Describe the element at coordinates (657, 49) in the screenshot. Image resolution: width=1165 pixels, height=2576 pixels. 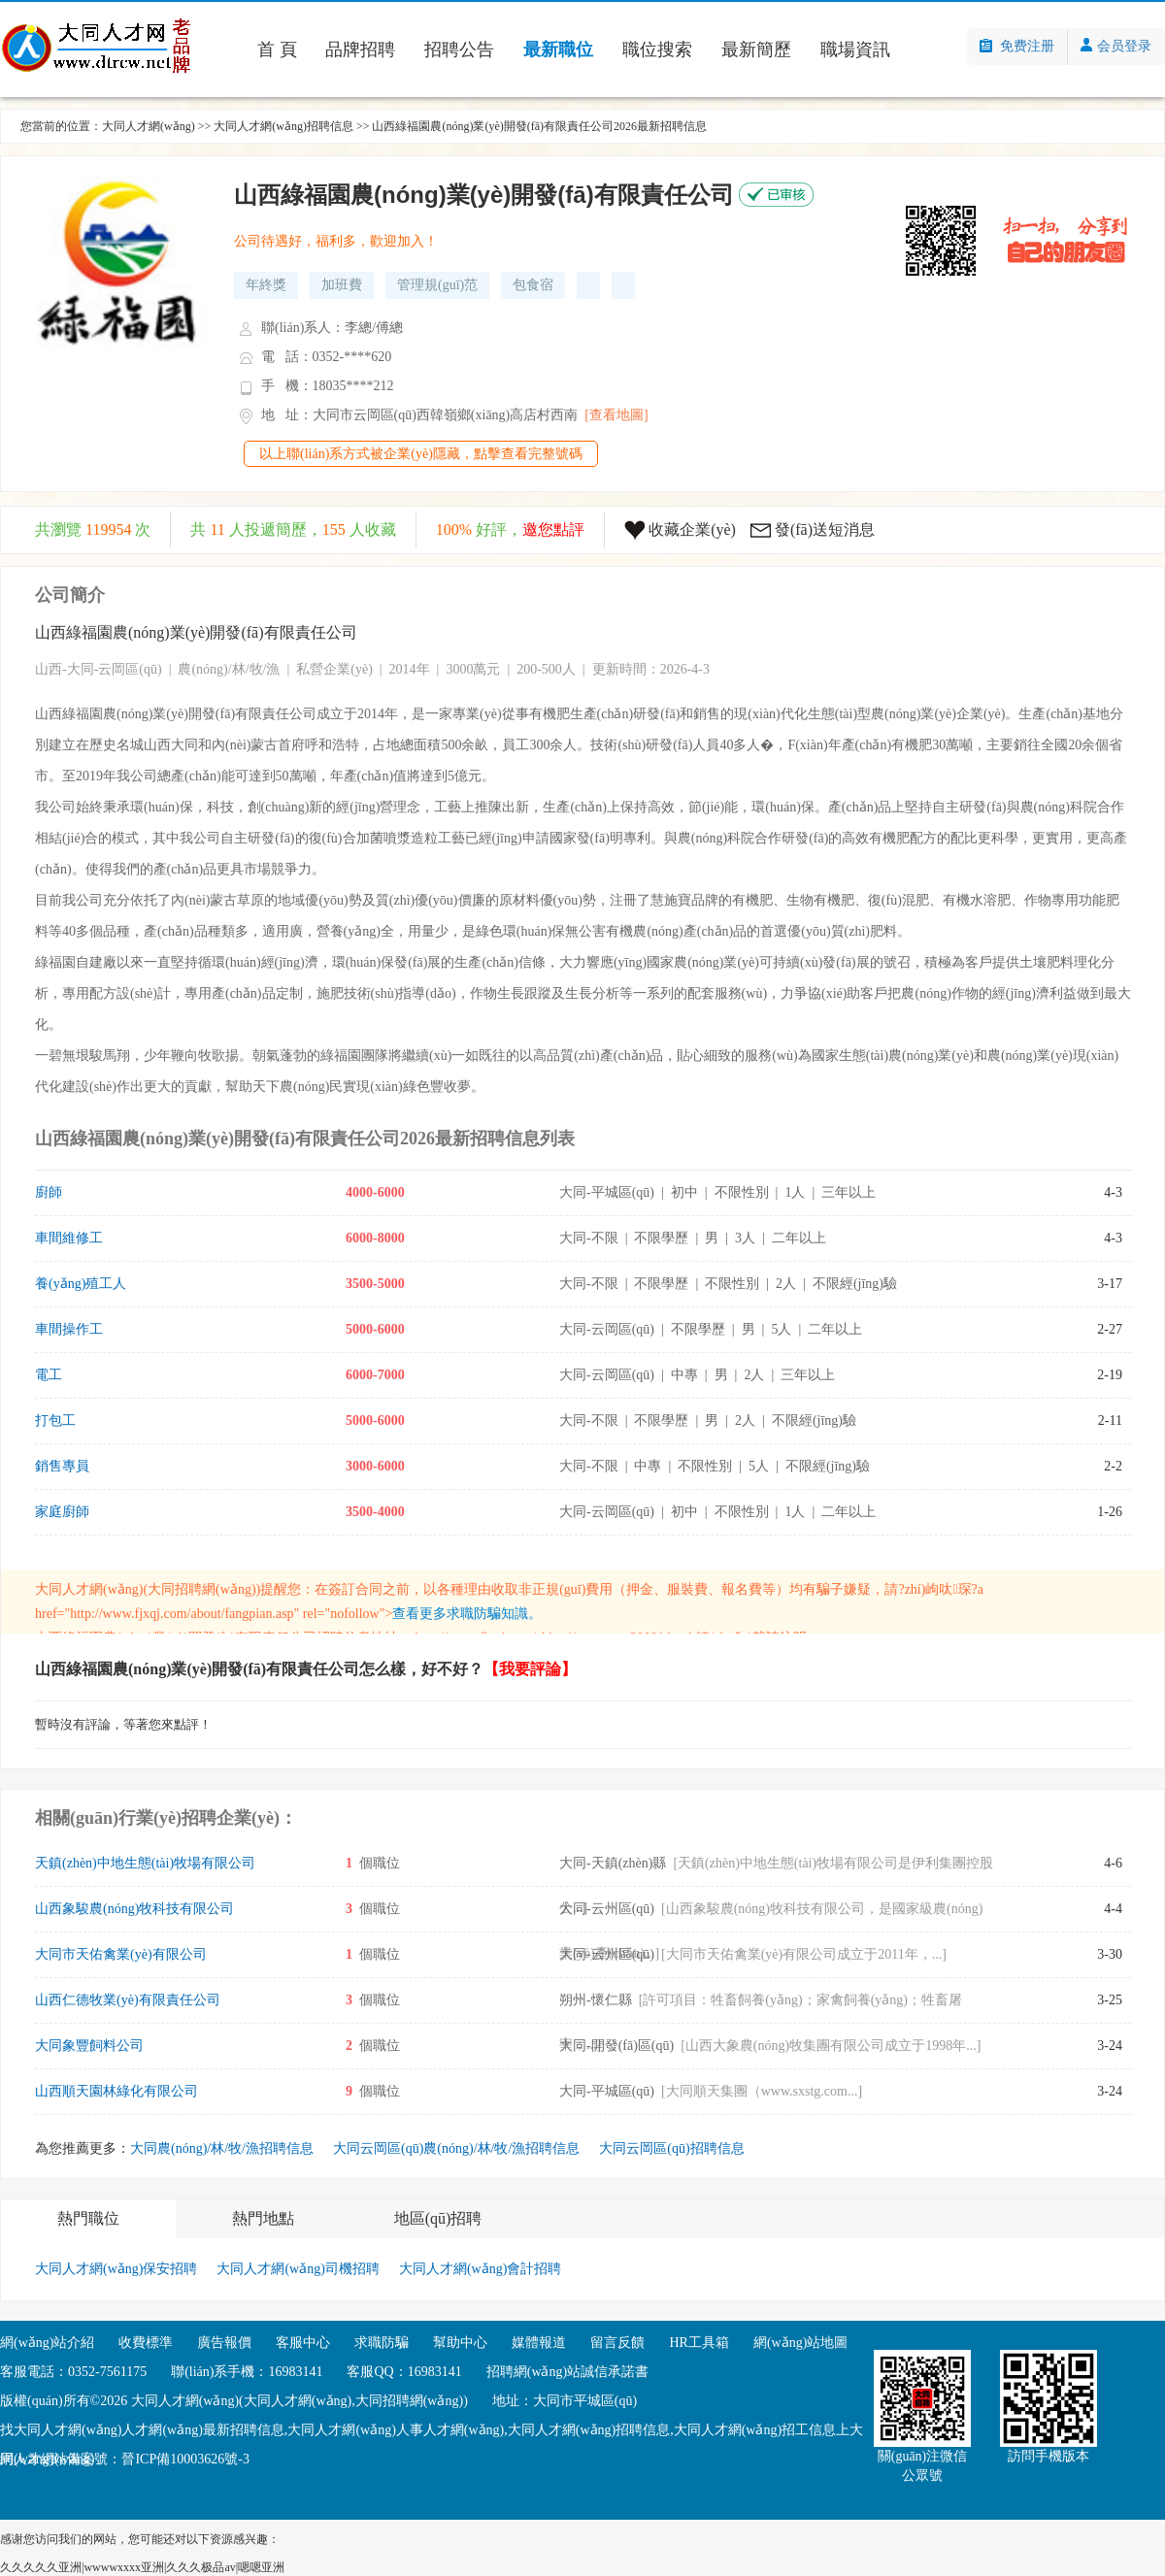
I see `職位搜索` at that location.